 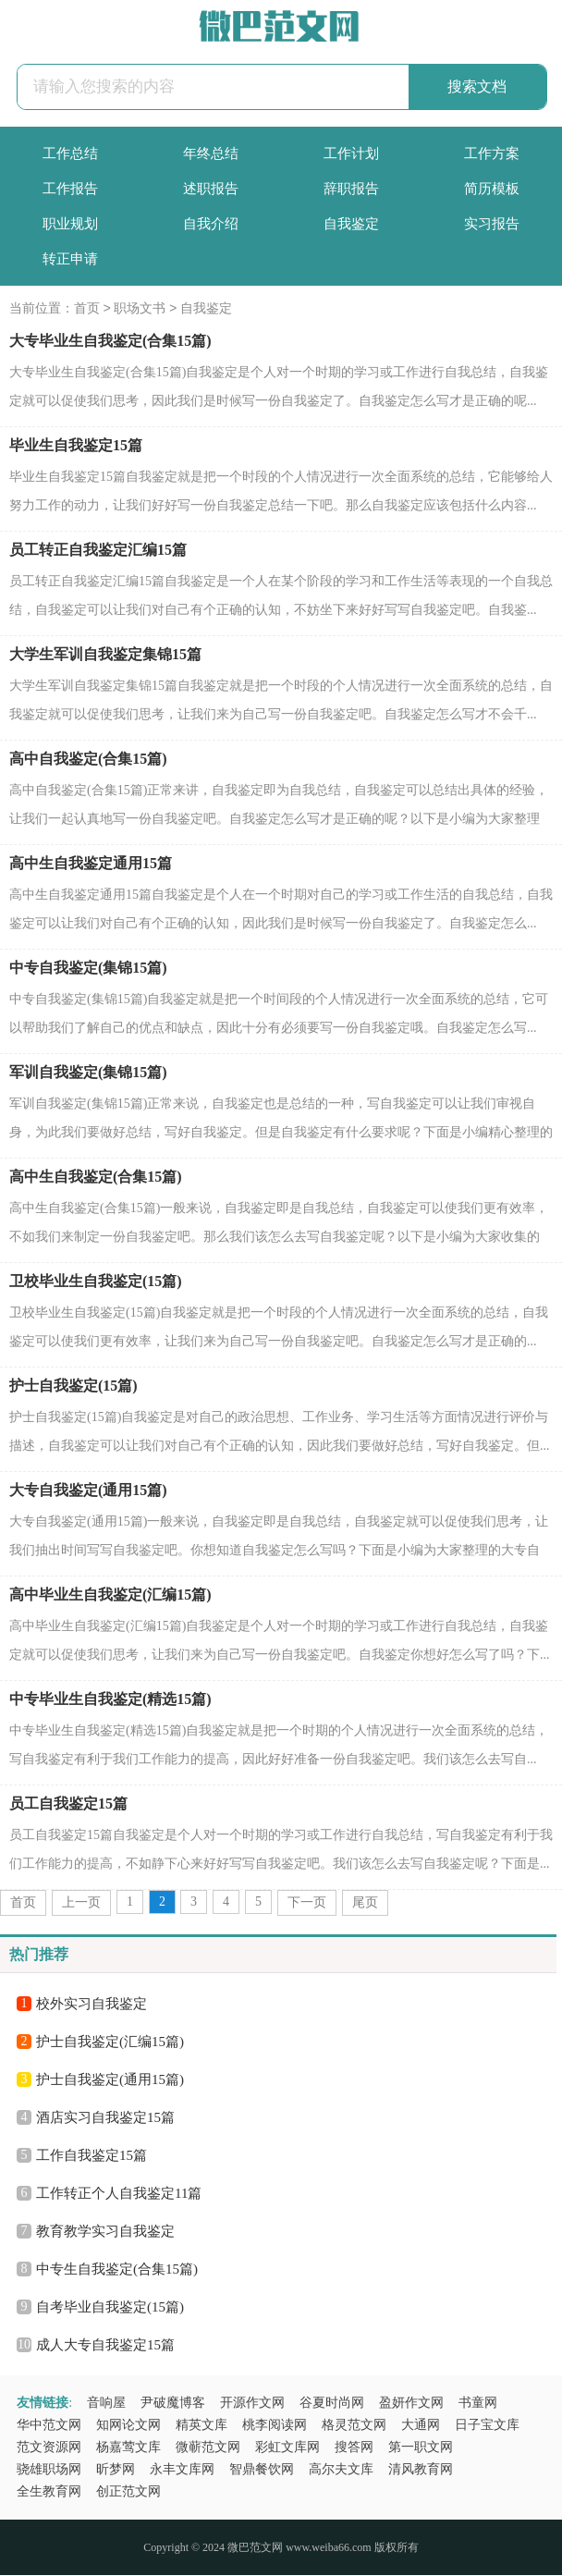 I want to click on 微巴范文网, so click(x=255, y=2548).